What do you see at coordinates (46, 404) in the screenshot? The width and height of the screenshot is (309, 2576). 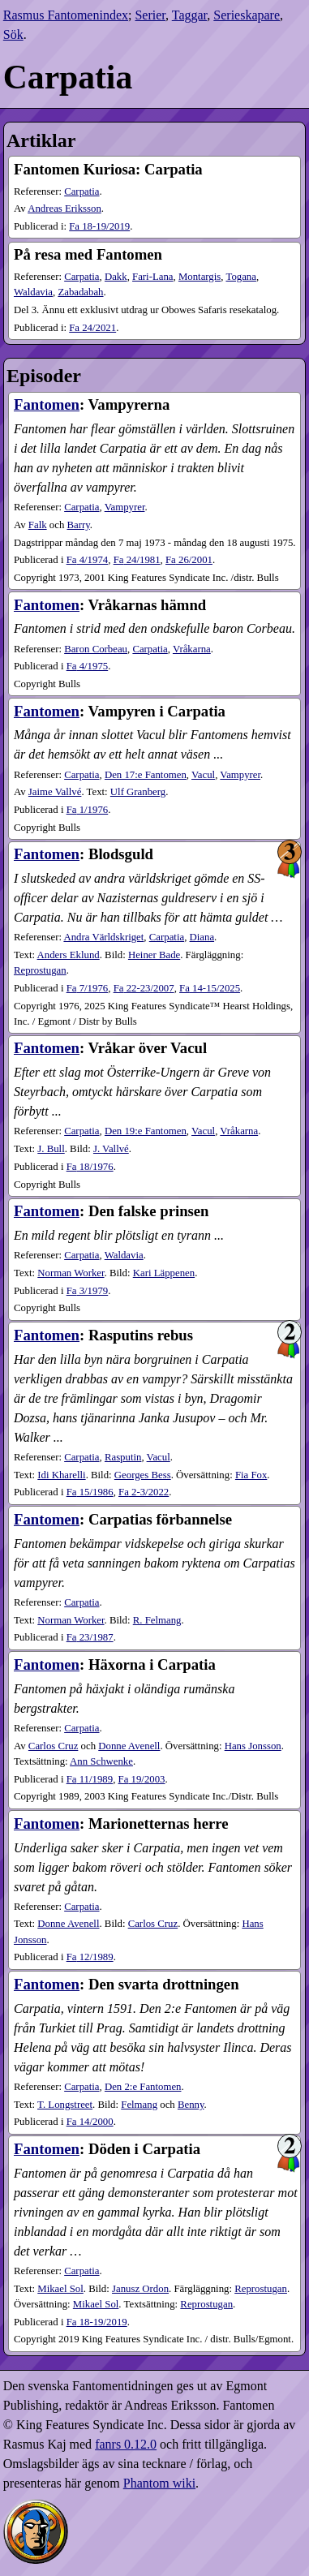 I see `Fantomen` at bounding box center [46, 404].